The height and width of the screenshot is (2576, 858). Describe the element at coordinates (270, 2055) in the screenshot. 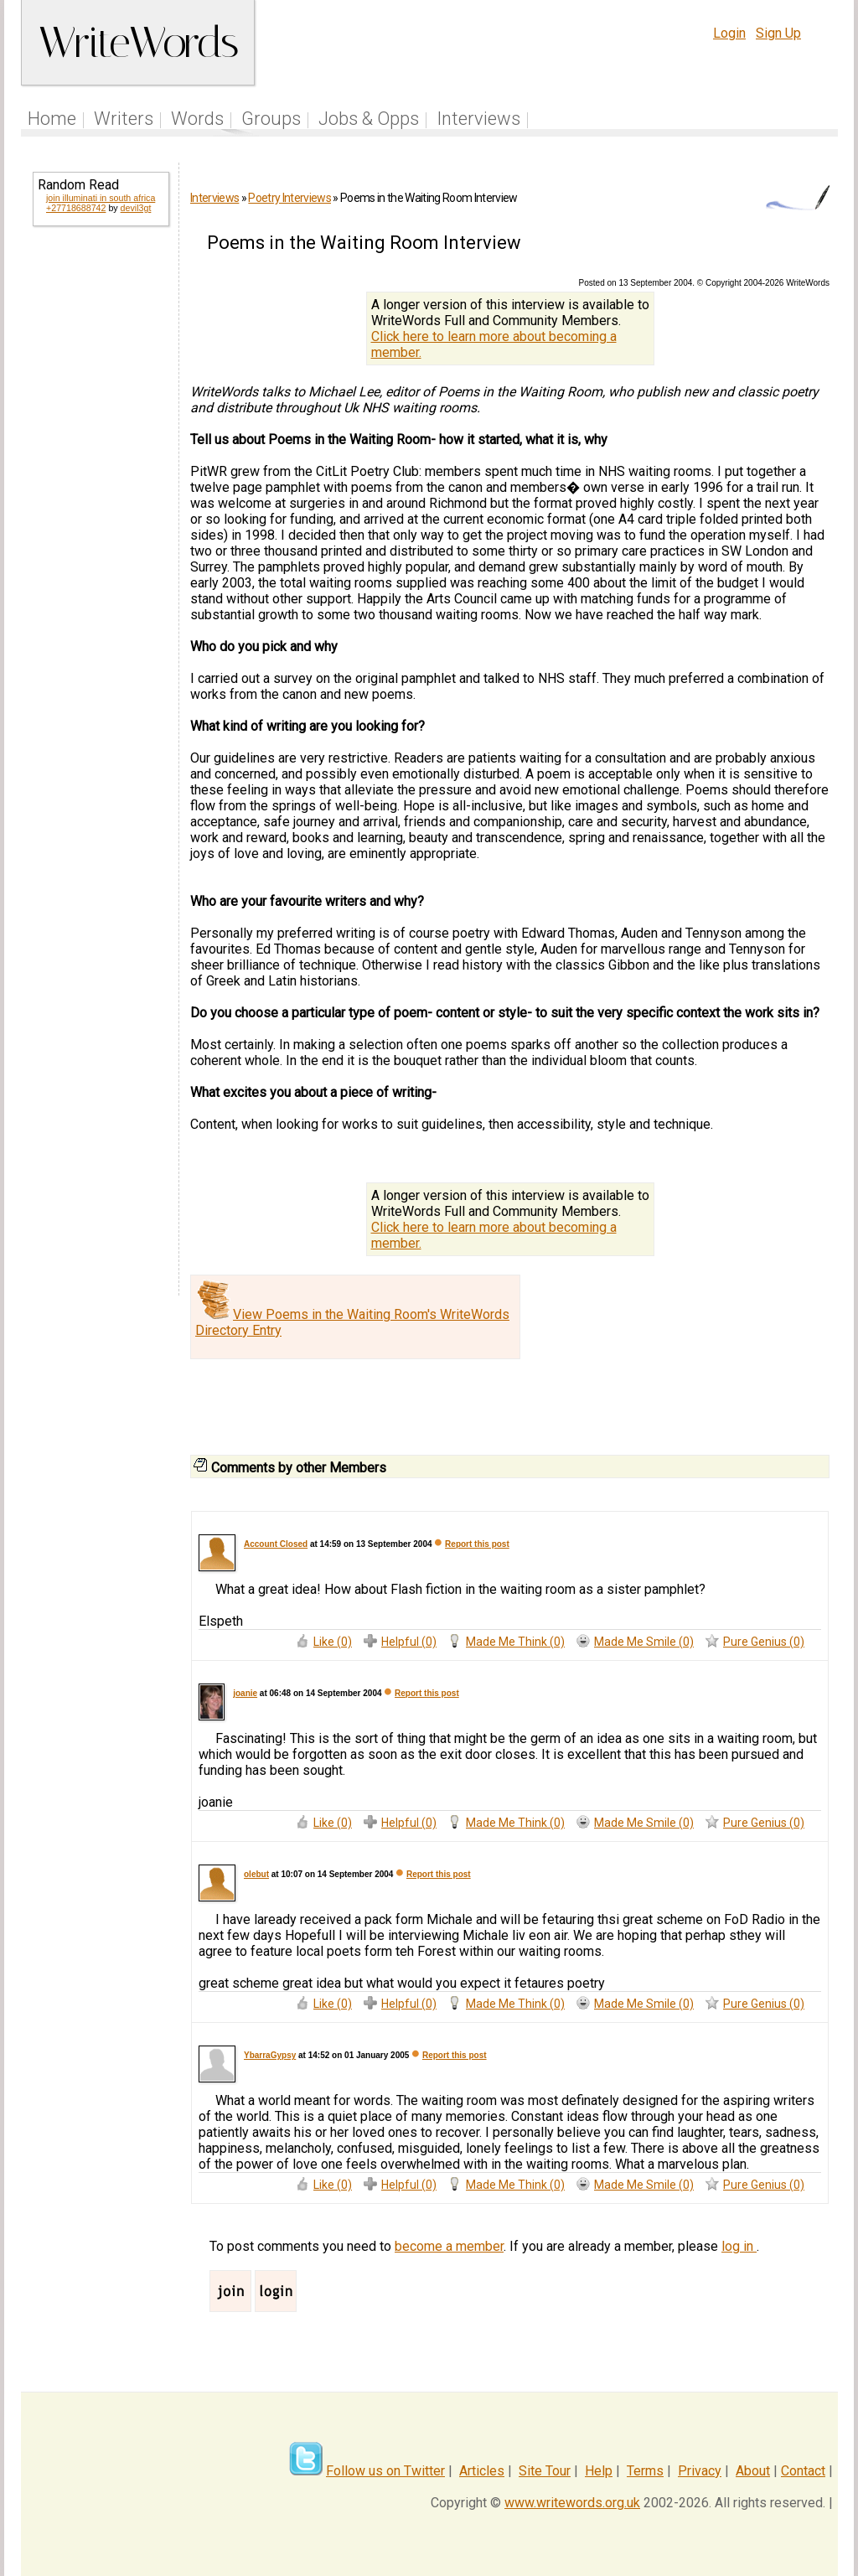

I see `YbarraGypsy` at that location.